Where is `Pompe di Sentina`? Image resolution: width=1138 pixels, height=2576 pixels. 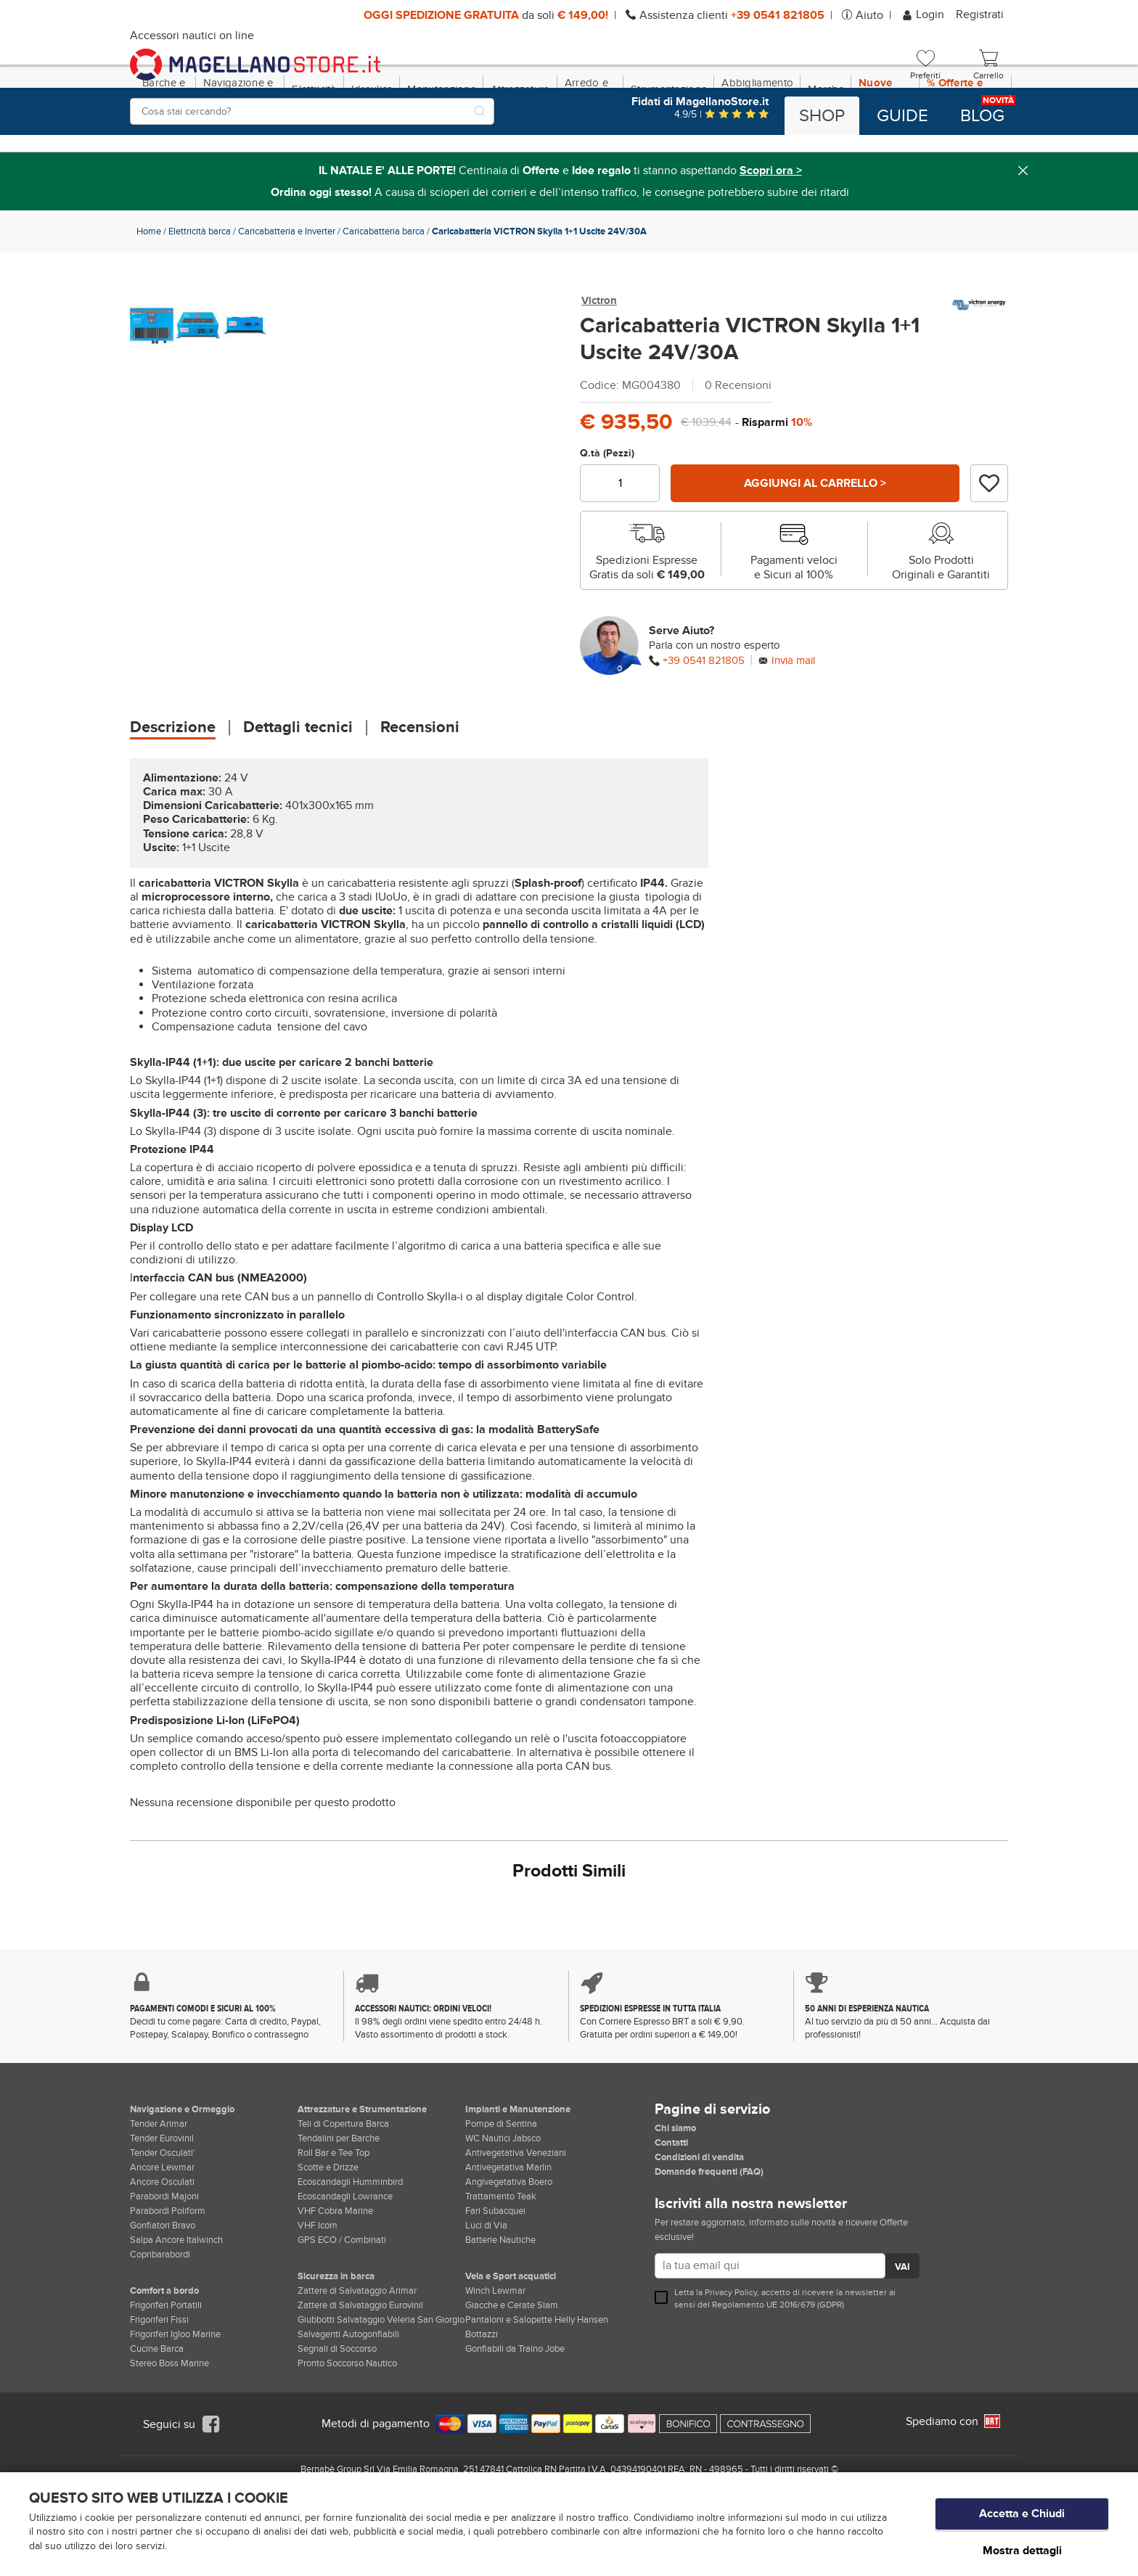 Pompe di Sentina is located at coordinates (501, 2186).